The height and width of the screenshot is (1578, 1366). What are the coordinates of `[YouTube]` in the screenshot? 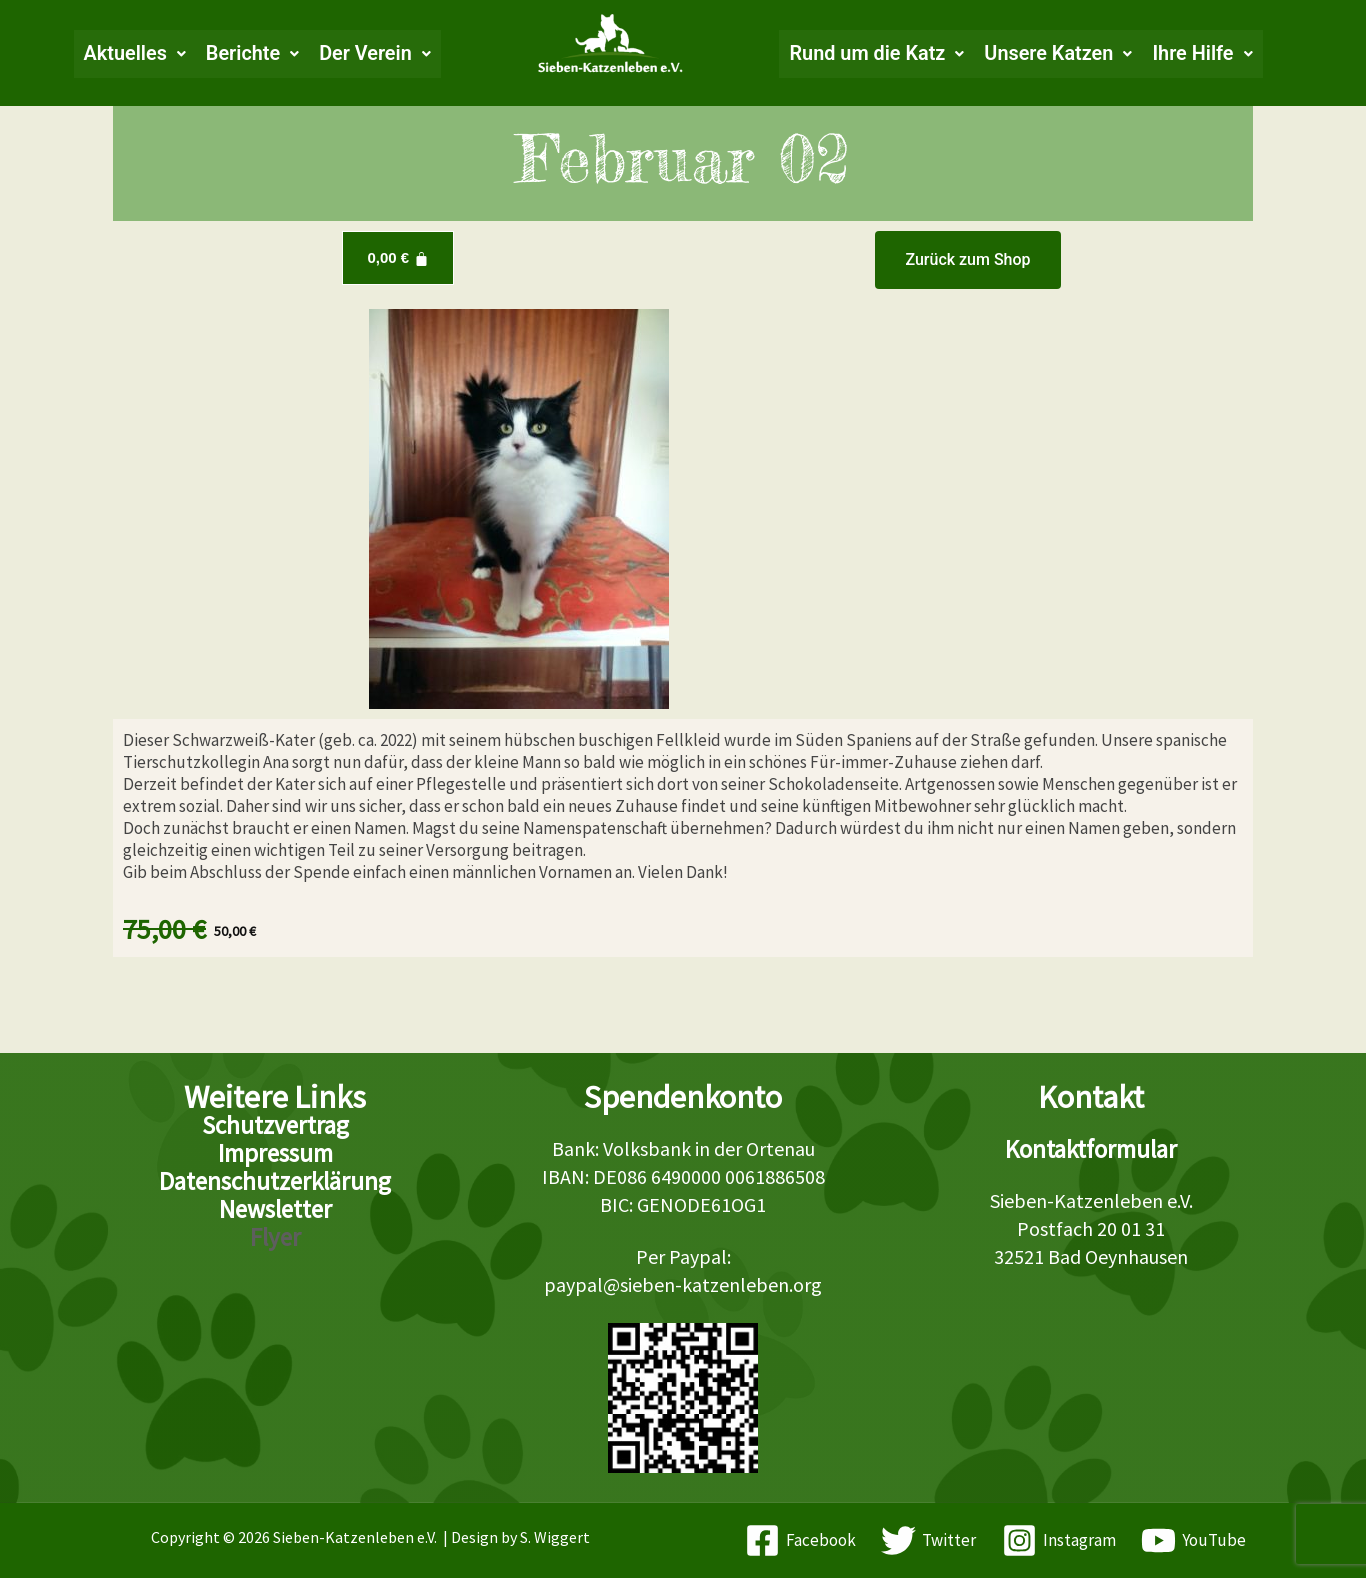 It's located at (1194, 1540).